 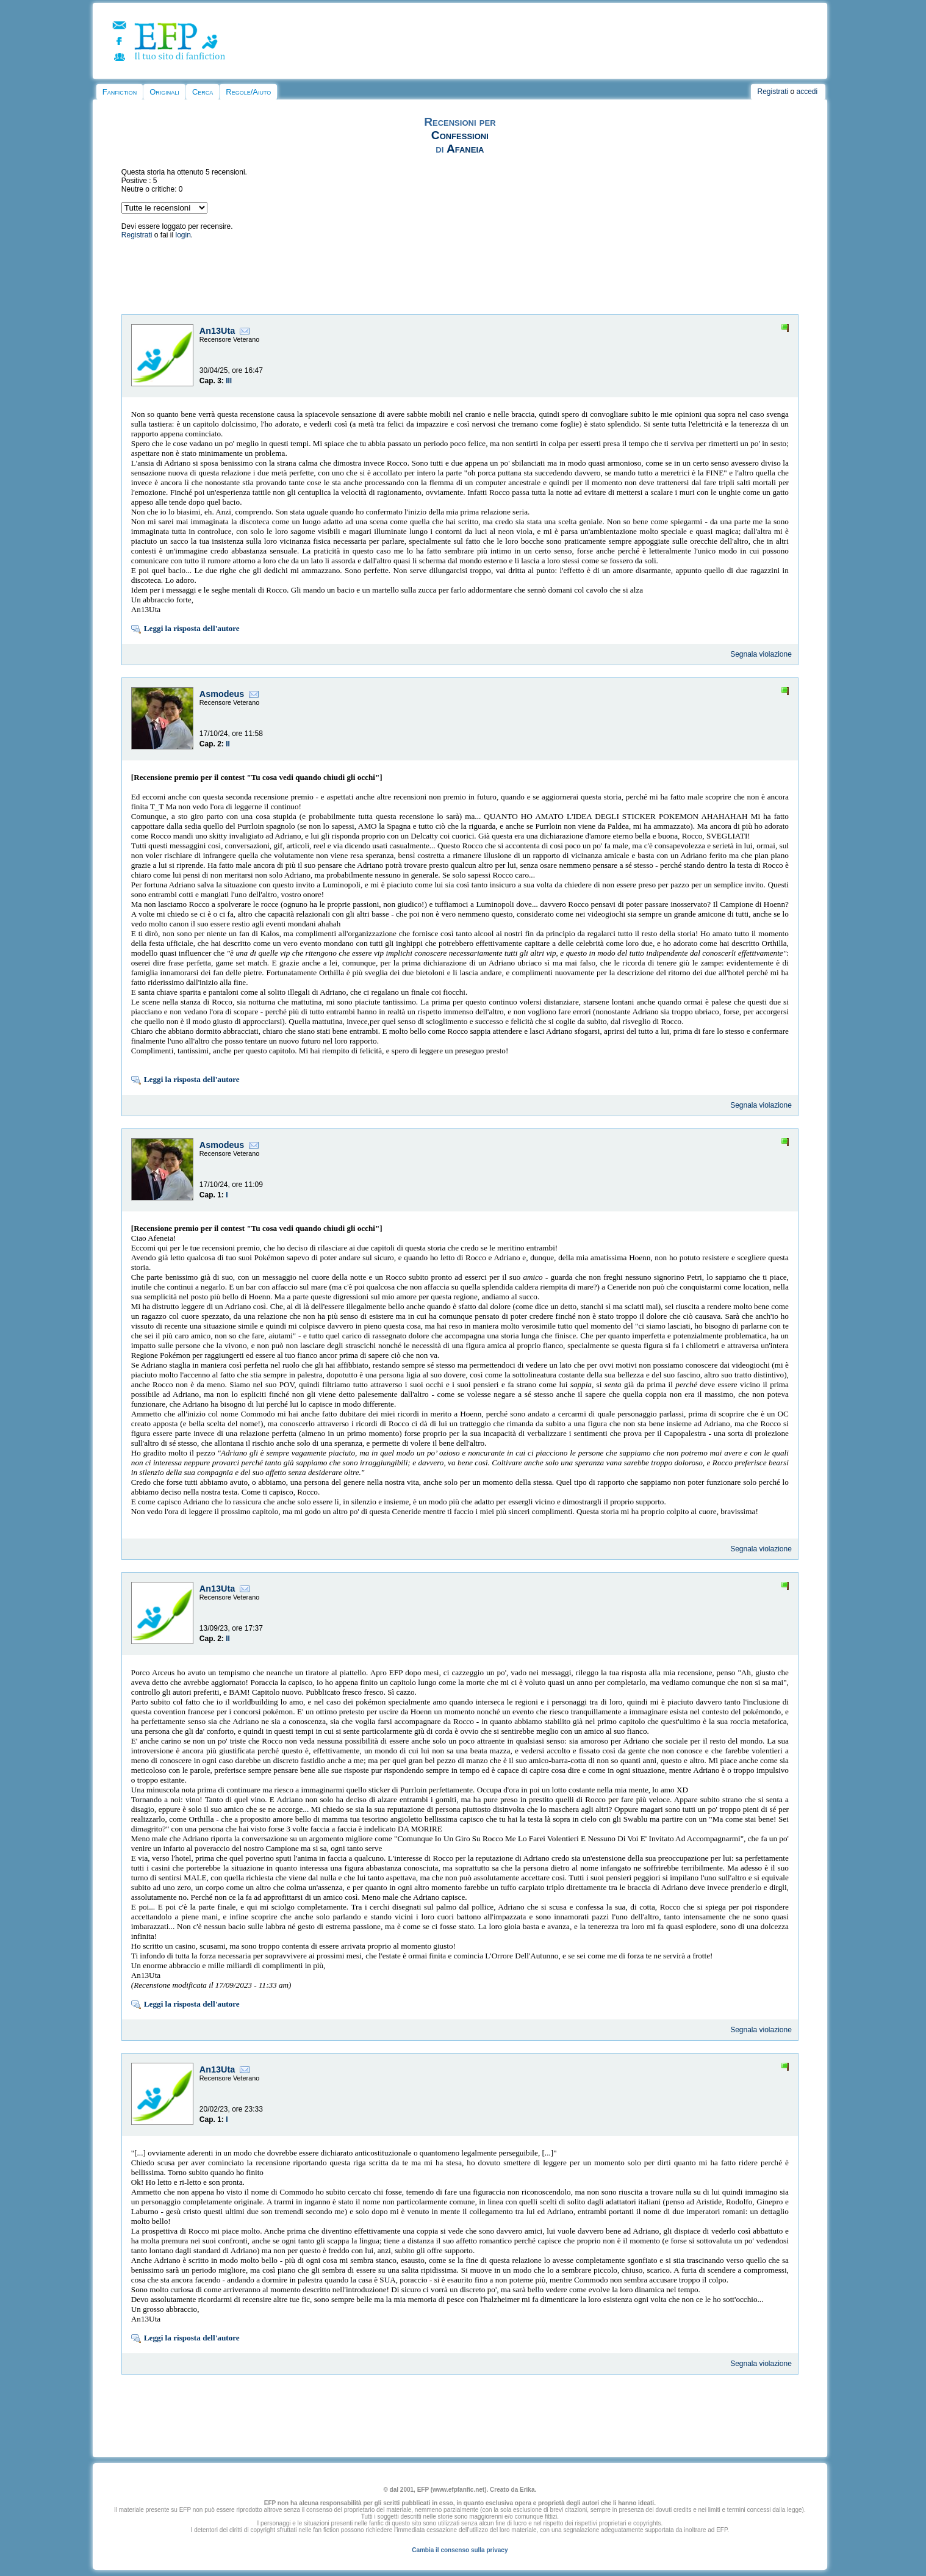 I want to click on Afaneia, so click(x=465, y=148).